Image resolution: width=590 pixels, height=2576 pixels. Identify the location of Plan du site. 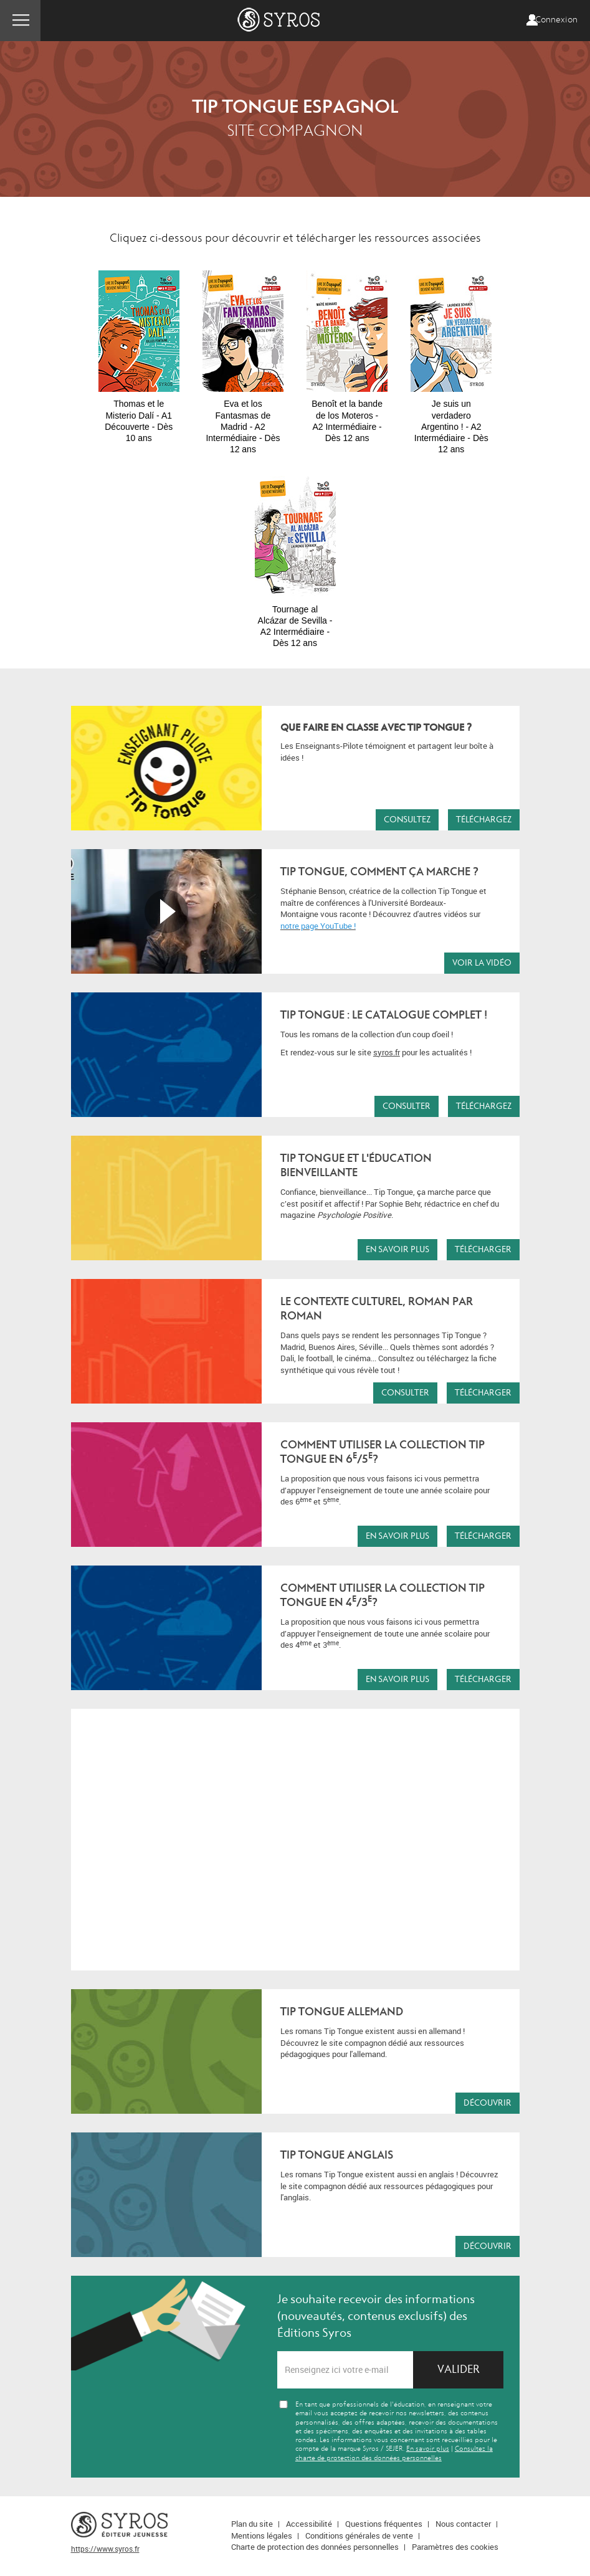
(252, 2523).